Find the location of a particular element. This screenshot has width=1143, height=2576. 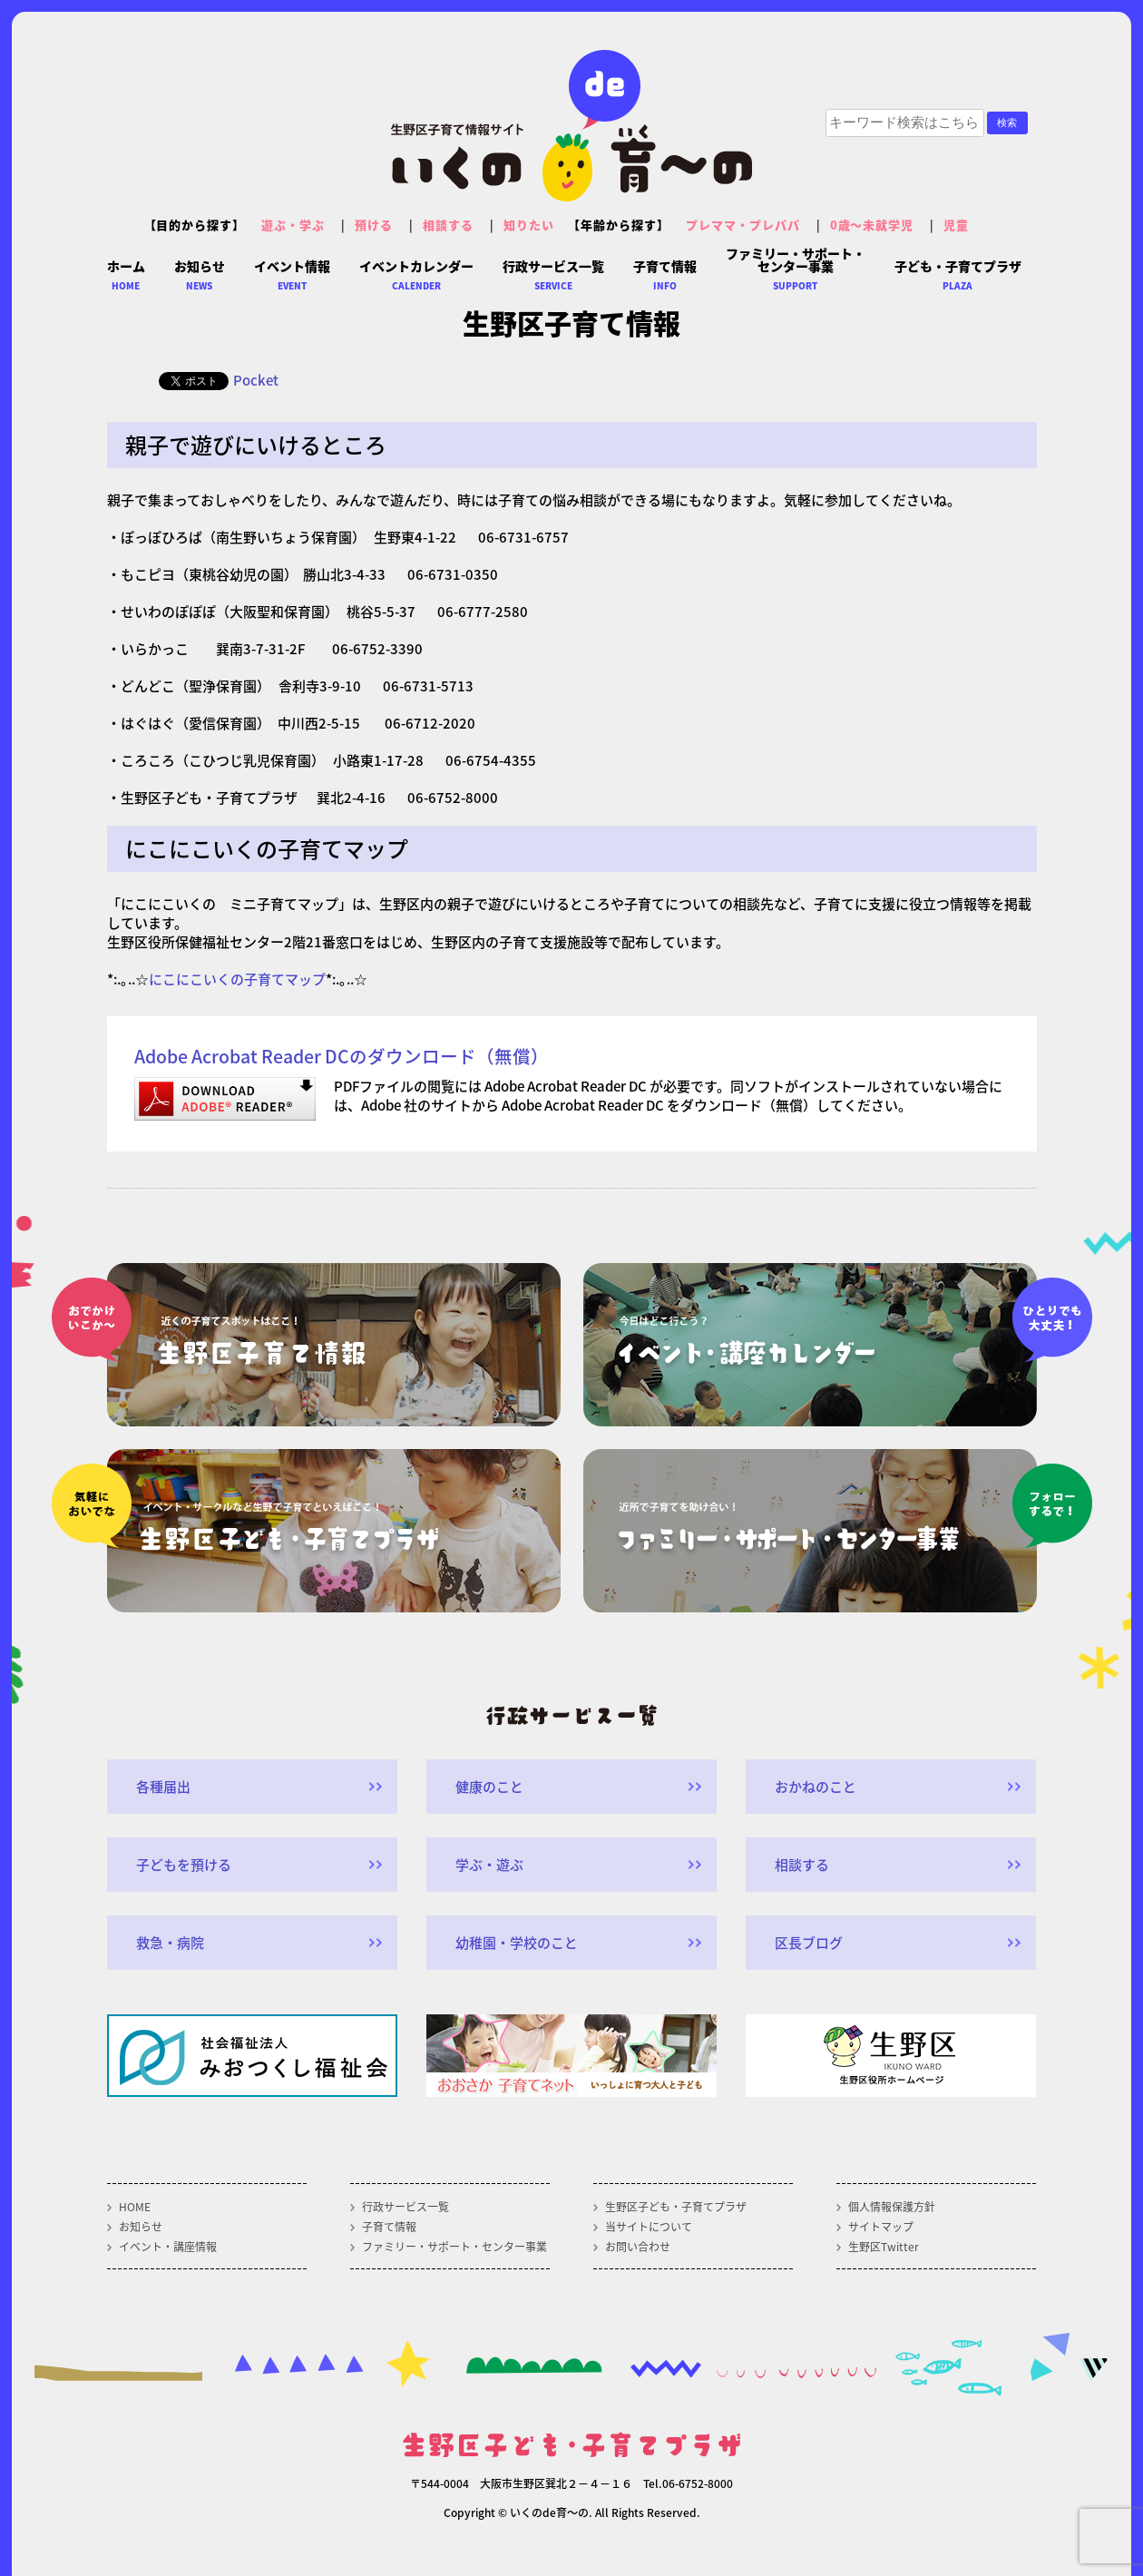

健康のこと is located at coordinates (489, 1787).